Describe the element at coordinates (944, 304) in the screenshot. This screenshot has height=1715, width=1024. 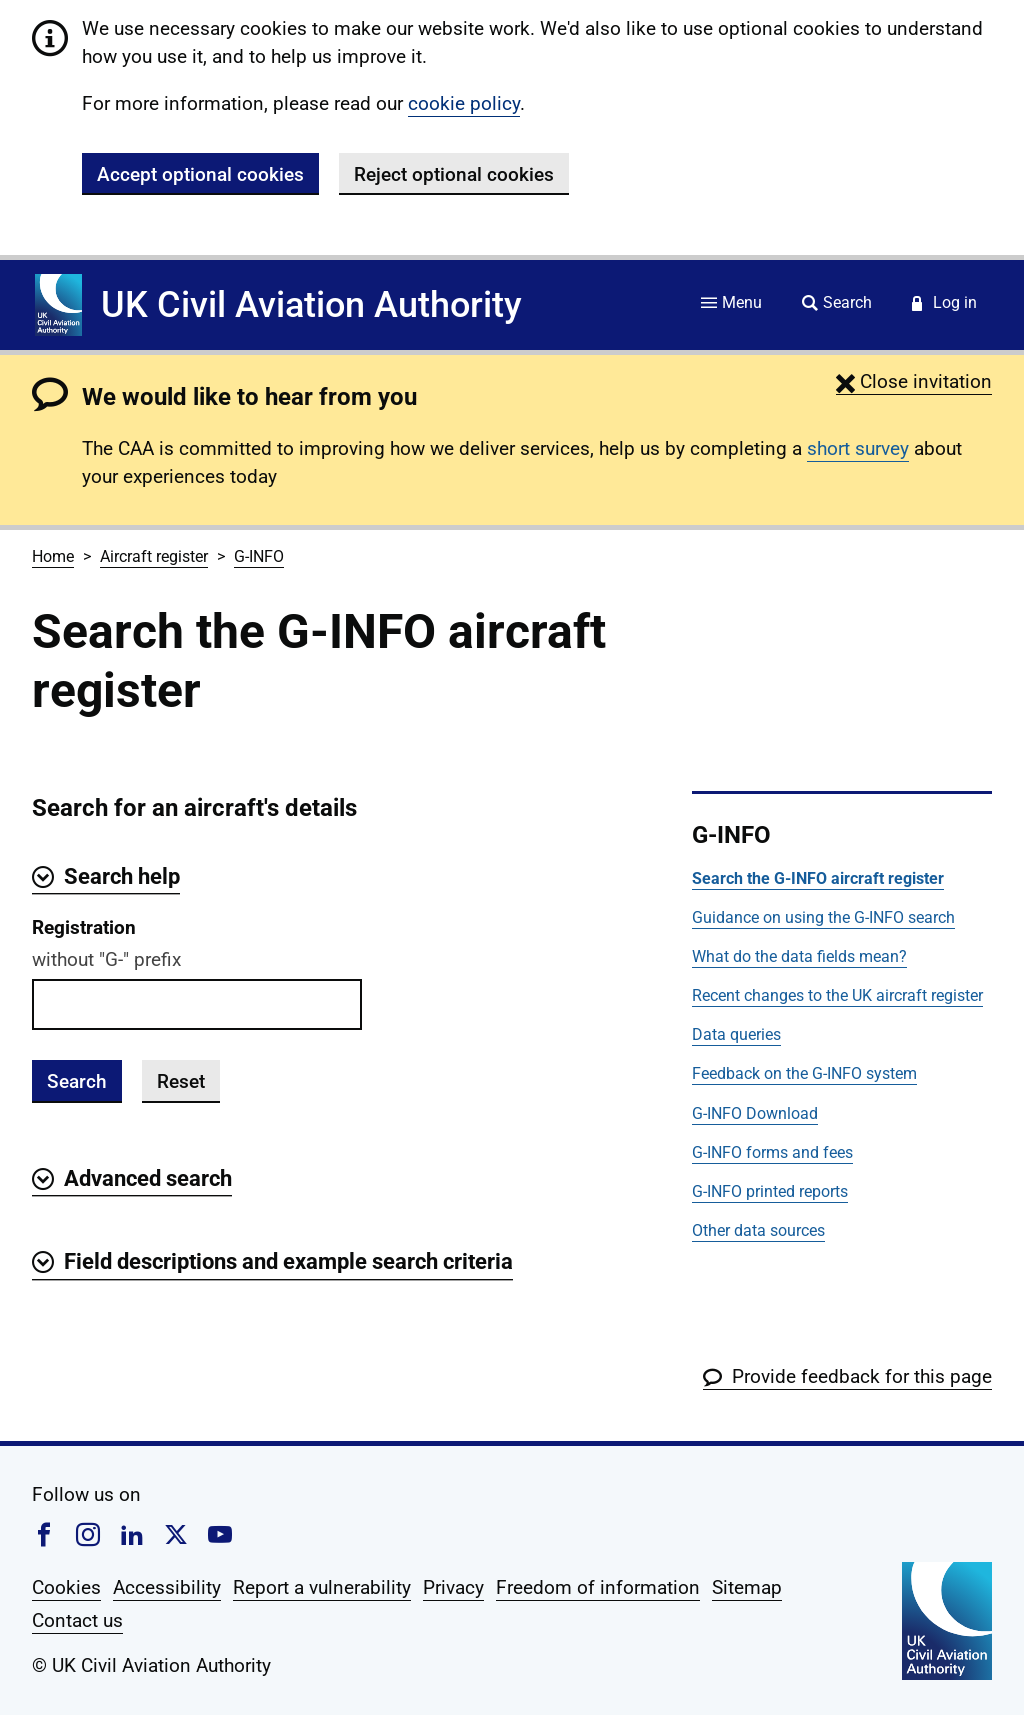
I see `[Service login]` at that location.